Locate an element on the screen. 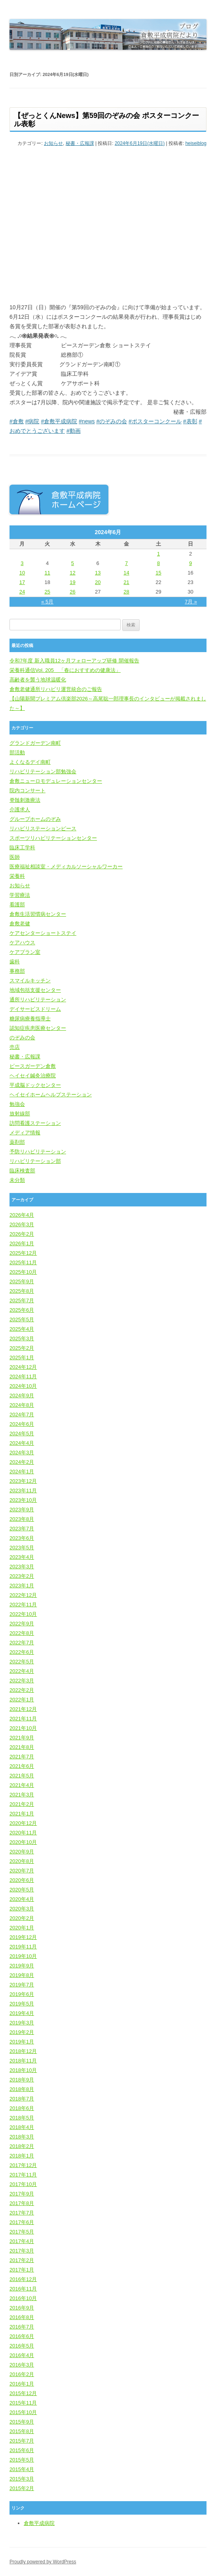 The height and width of the screenshot is (2576, 216). 2015年6月 is located at coordinates (21, 2450).